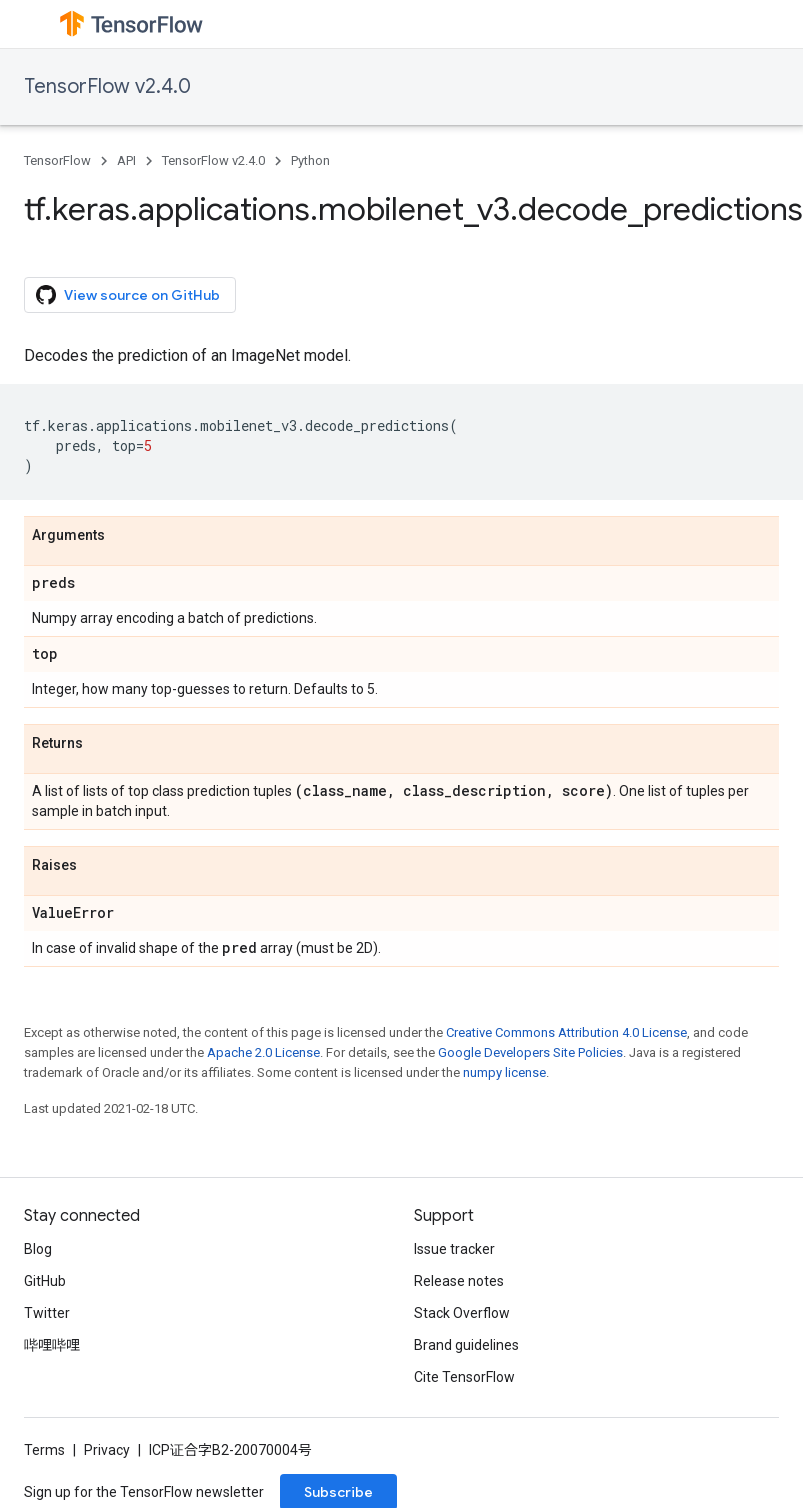 This screenshot has width=803, height=1508. Describe the element at coordinates (45, 1281) in the screenshot. I see `GitHub` at that location.